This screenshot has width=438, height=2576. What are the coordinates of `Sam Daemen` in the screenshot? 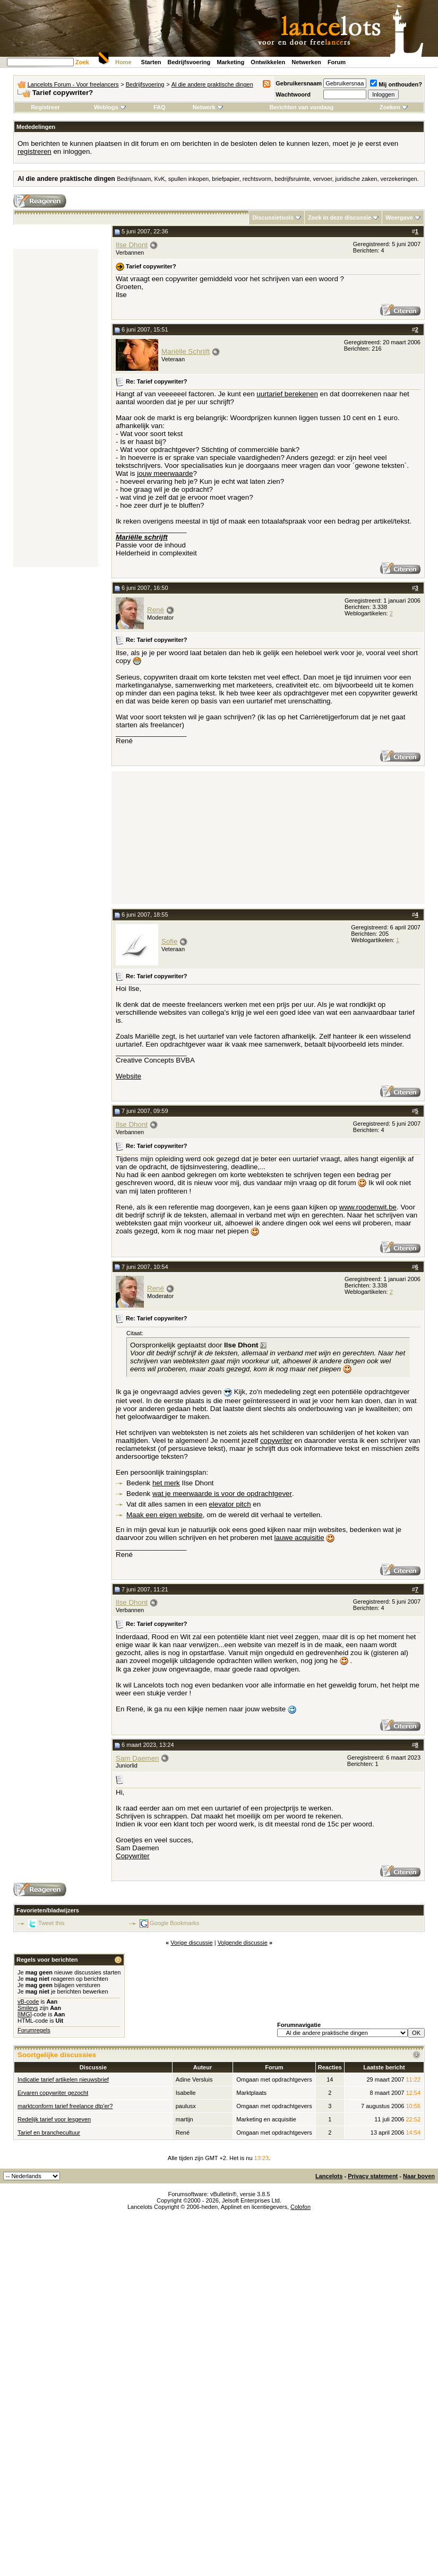 It's located at (137, 1758).